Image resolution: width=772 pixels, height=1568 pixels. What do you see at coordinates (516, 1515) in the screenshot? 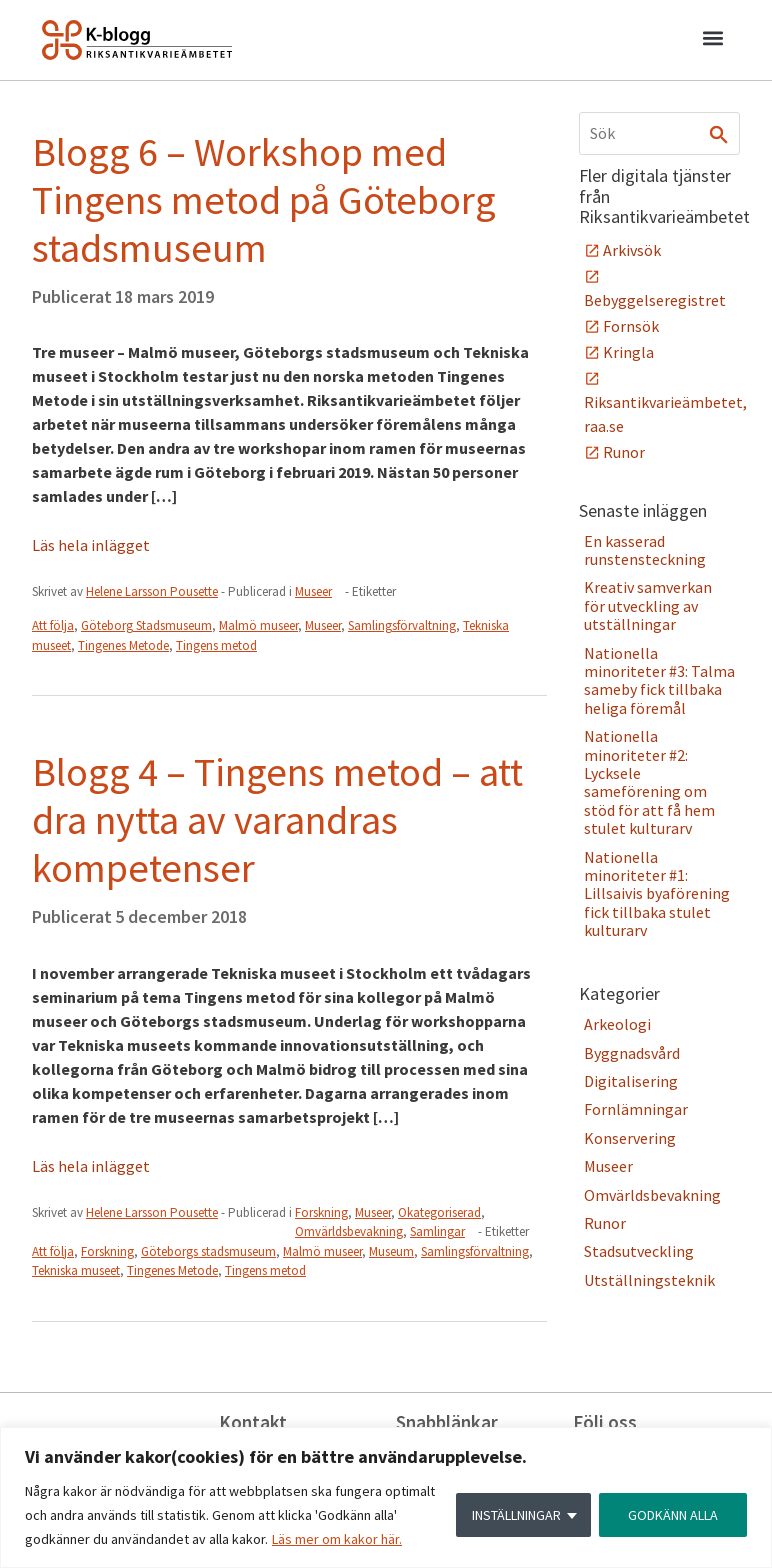
I see `INSTÄLLNINGAR` at bounding box center [516, 1515].